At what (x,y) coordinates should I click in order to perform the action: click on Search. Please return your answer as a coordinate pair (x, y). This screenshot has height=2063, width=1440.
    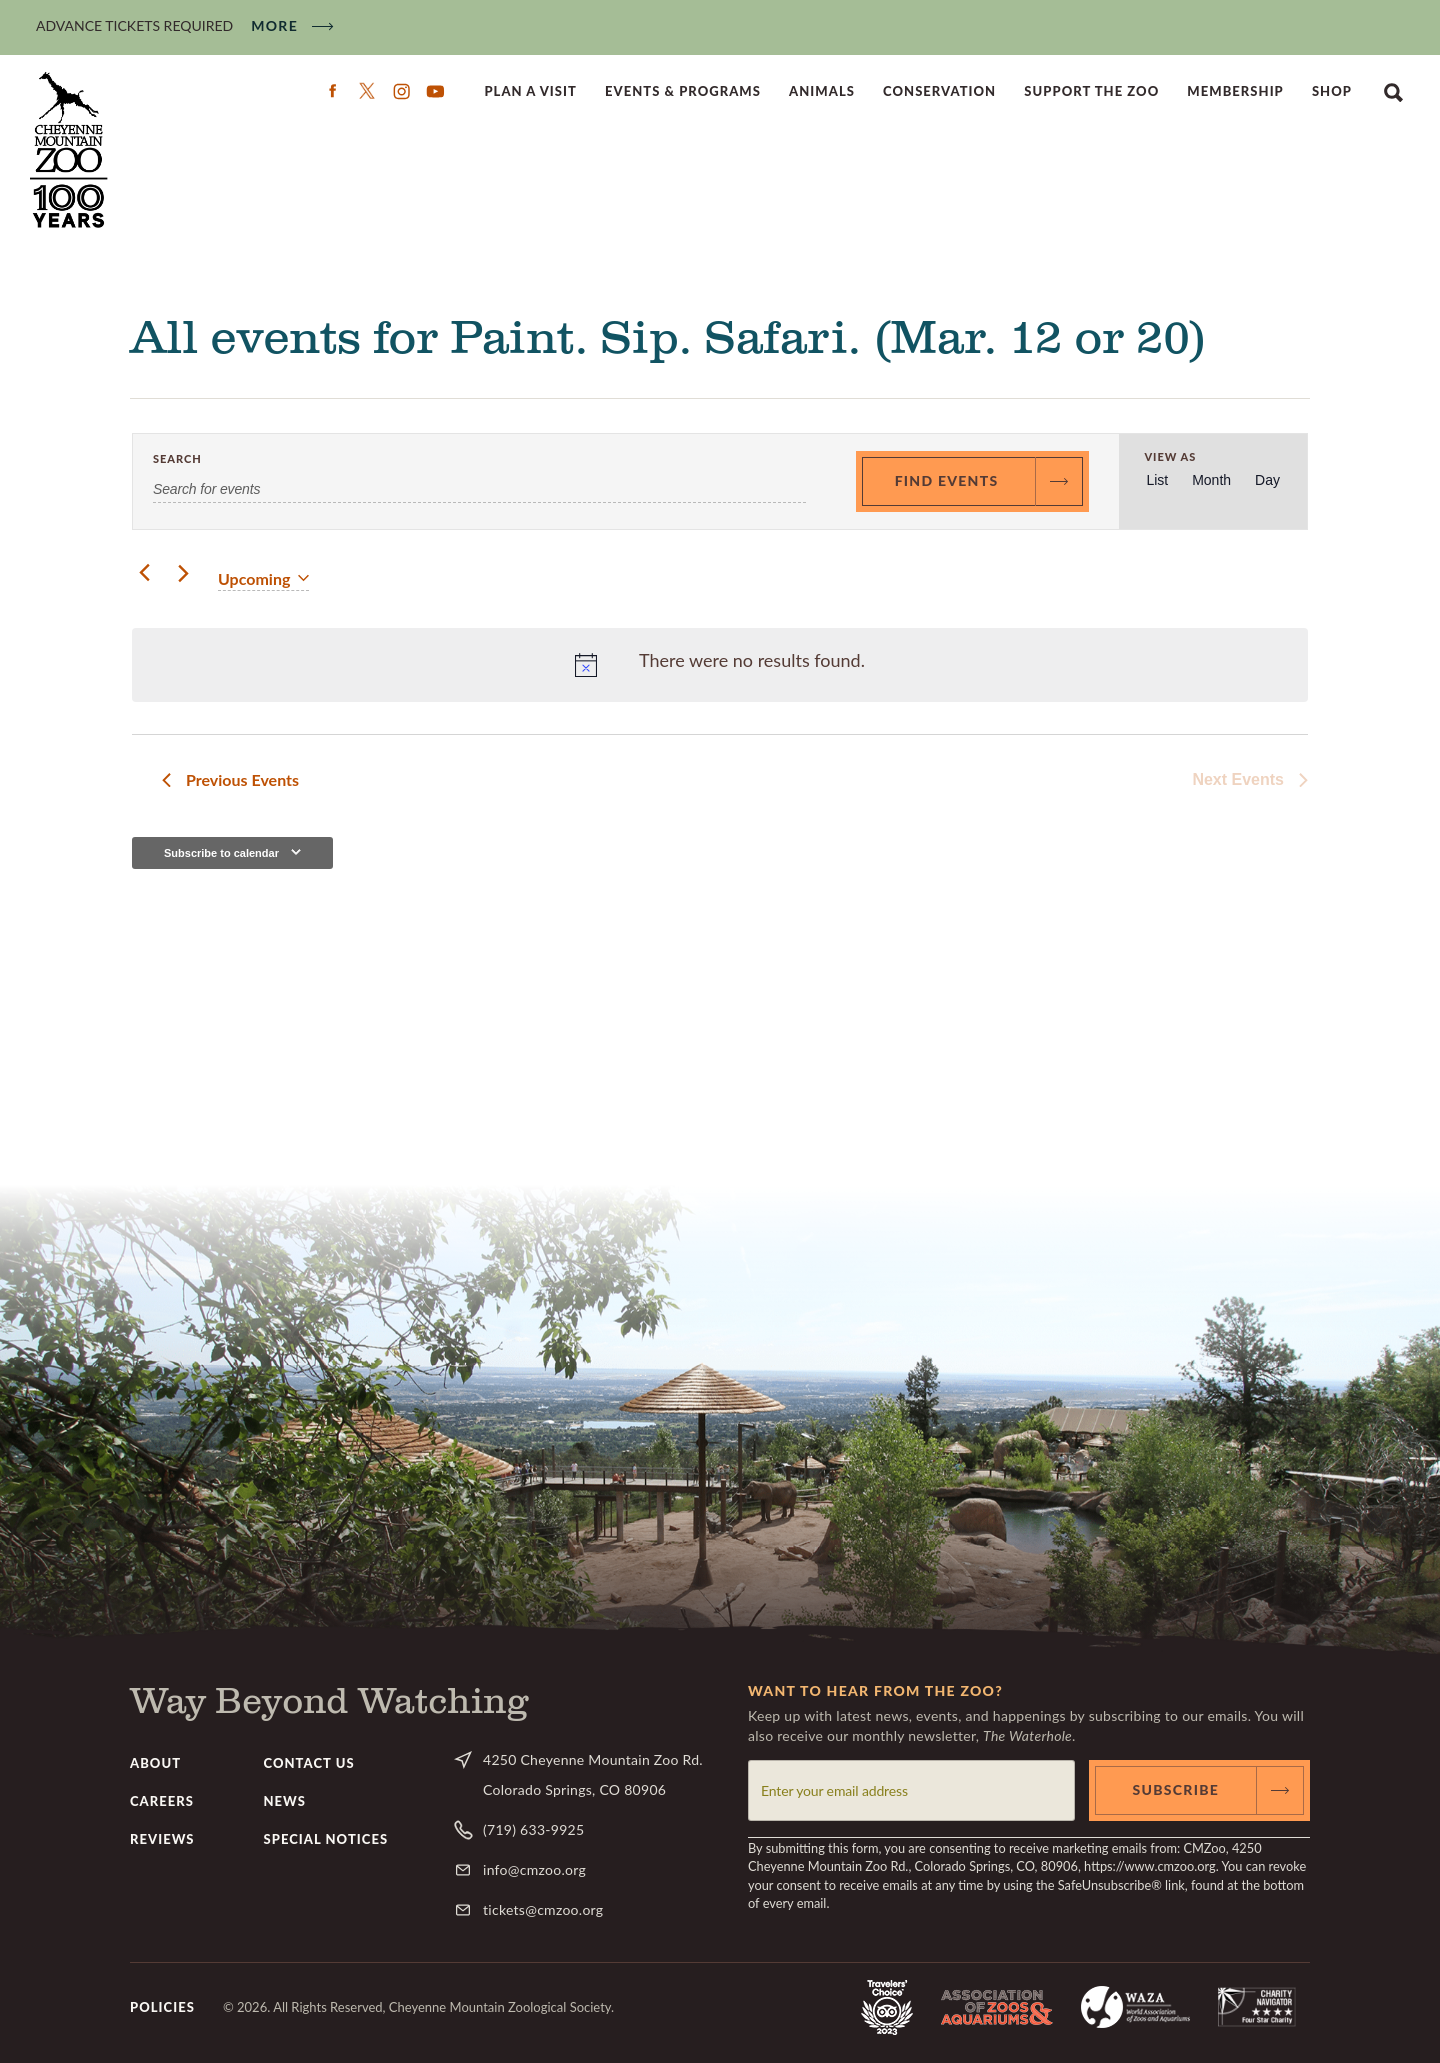
    Looking at the image, I should click on (1393, 91).